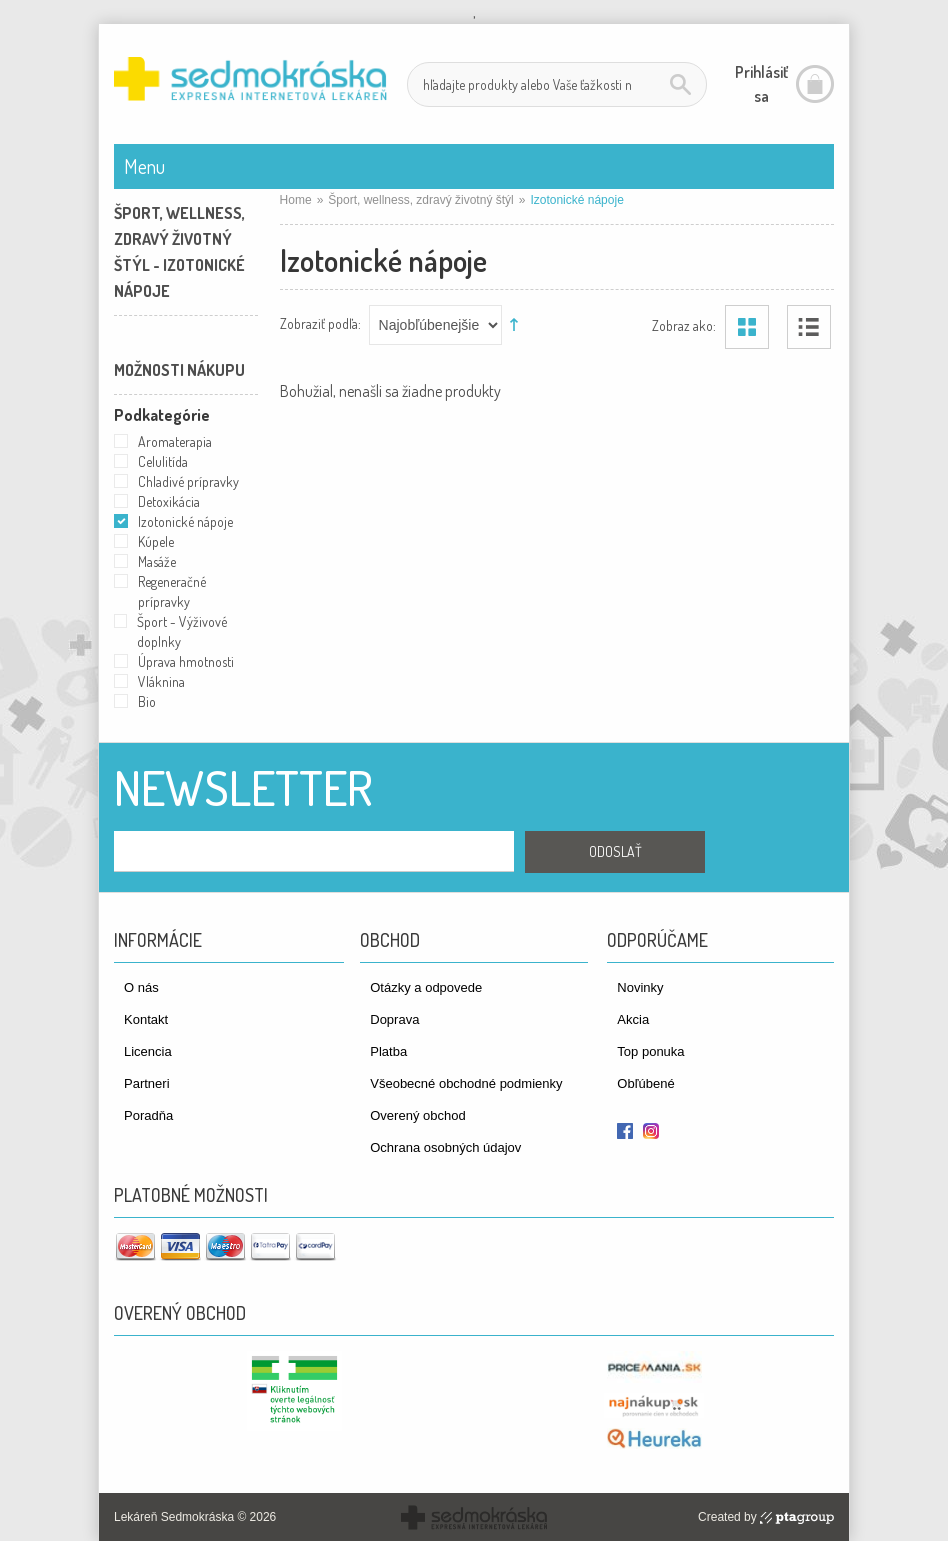 This screenshot has height=1541, width=948. I want to click on Platba, so click(388, 1051).